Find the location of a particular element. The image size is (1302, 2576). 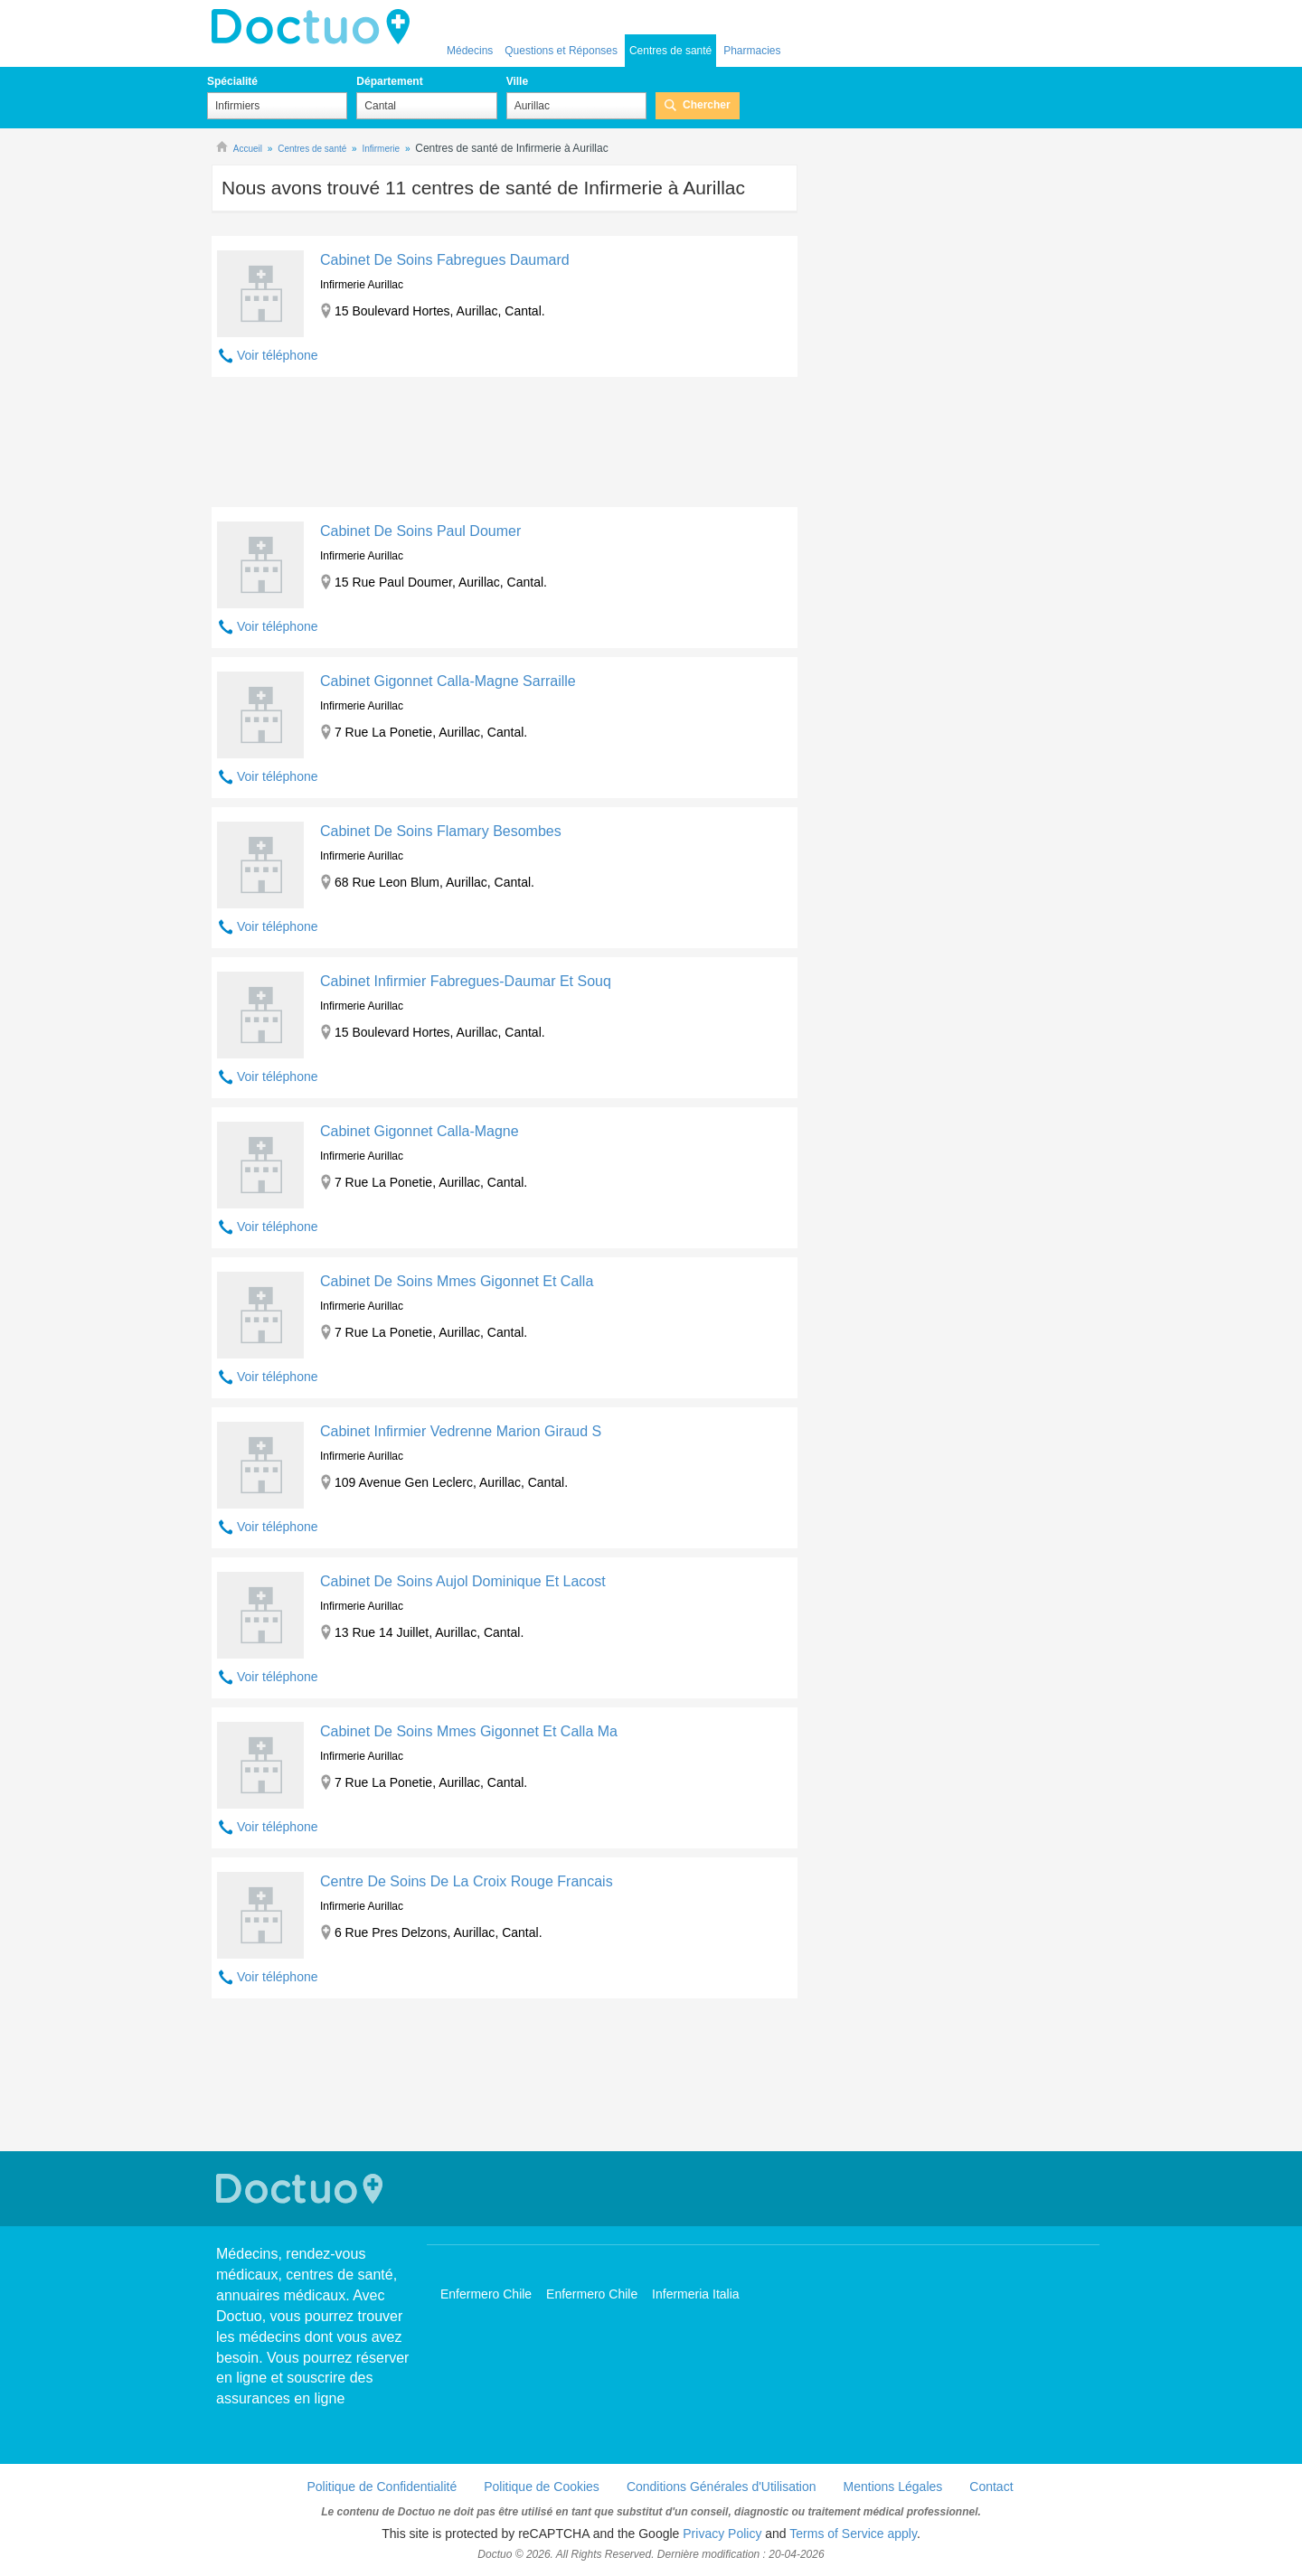

Pharmacies is located at coordinates (751, 50).